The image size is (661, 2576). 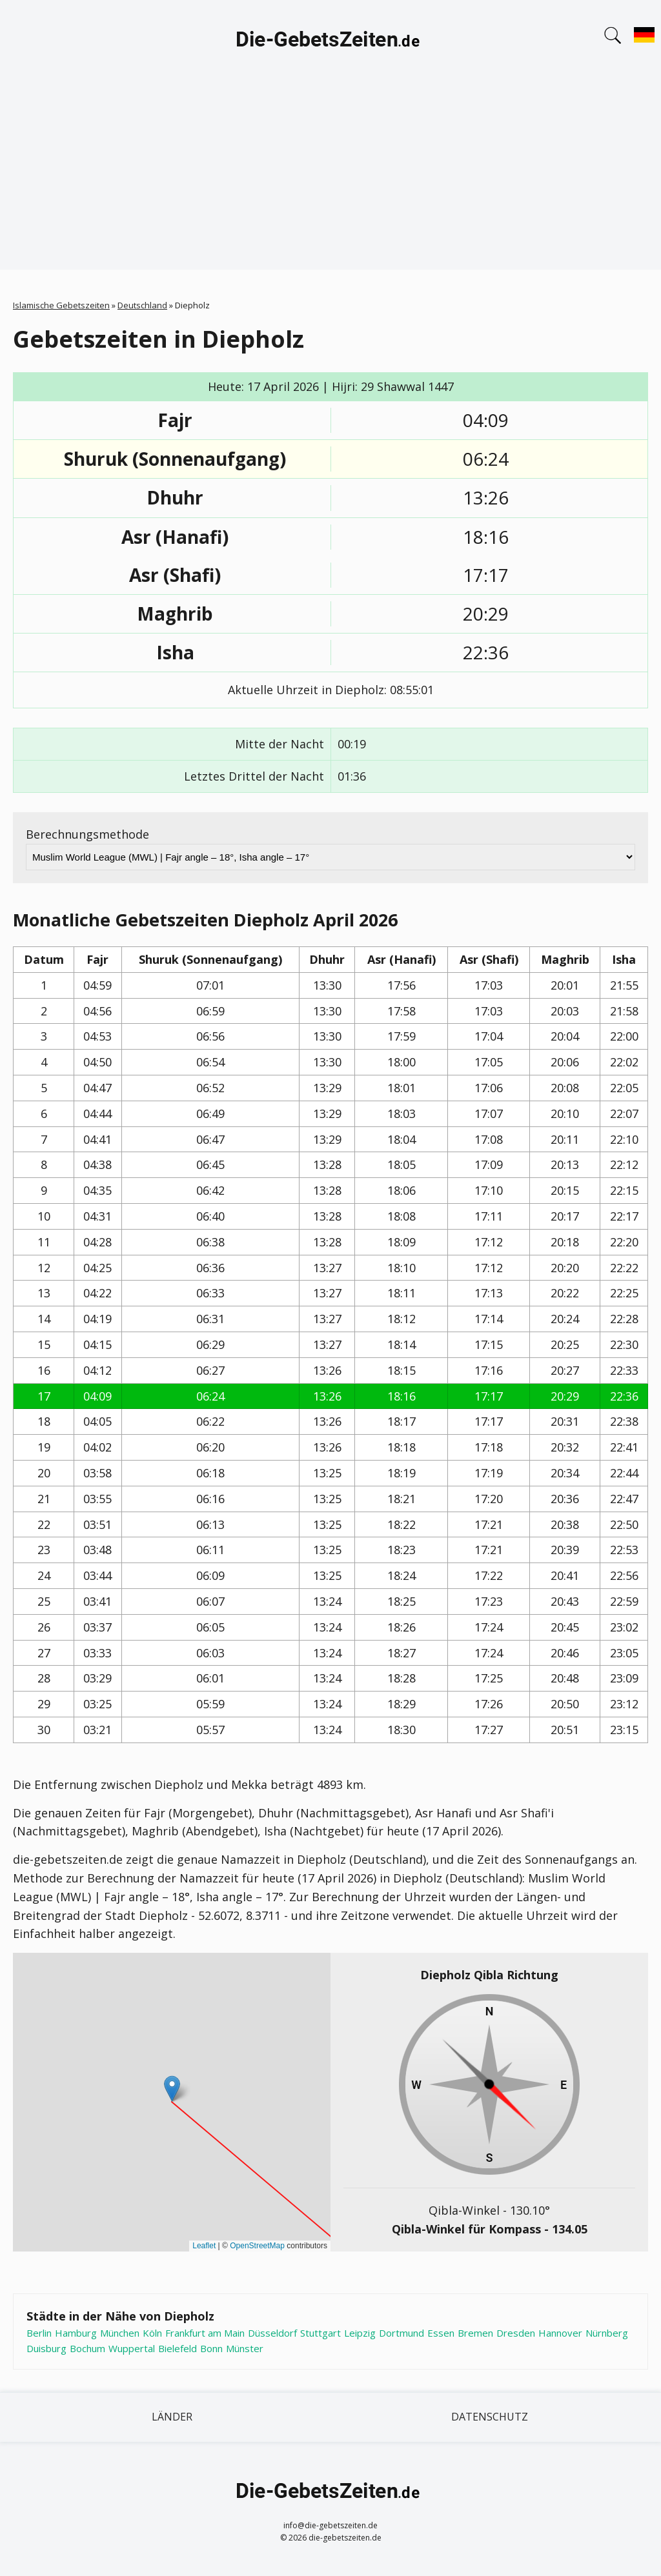 What do you see at coordinates (46, 2348) in the screenshot?
I see `Duisburg` at bounding box center [46, 2348].